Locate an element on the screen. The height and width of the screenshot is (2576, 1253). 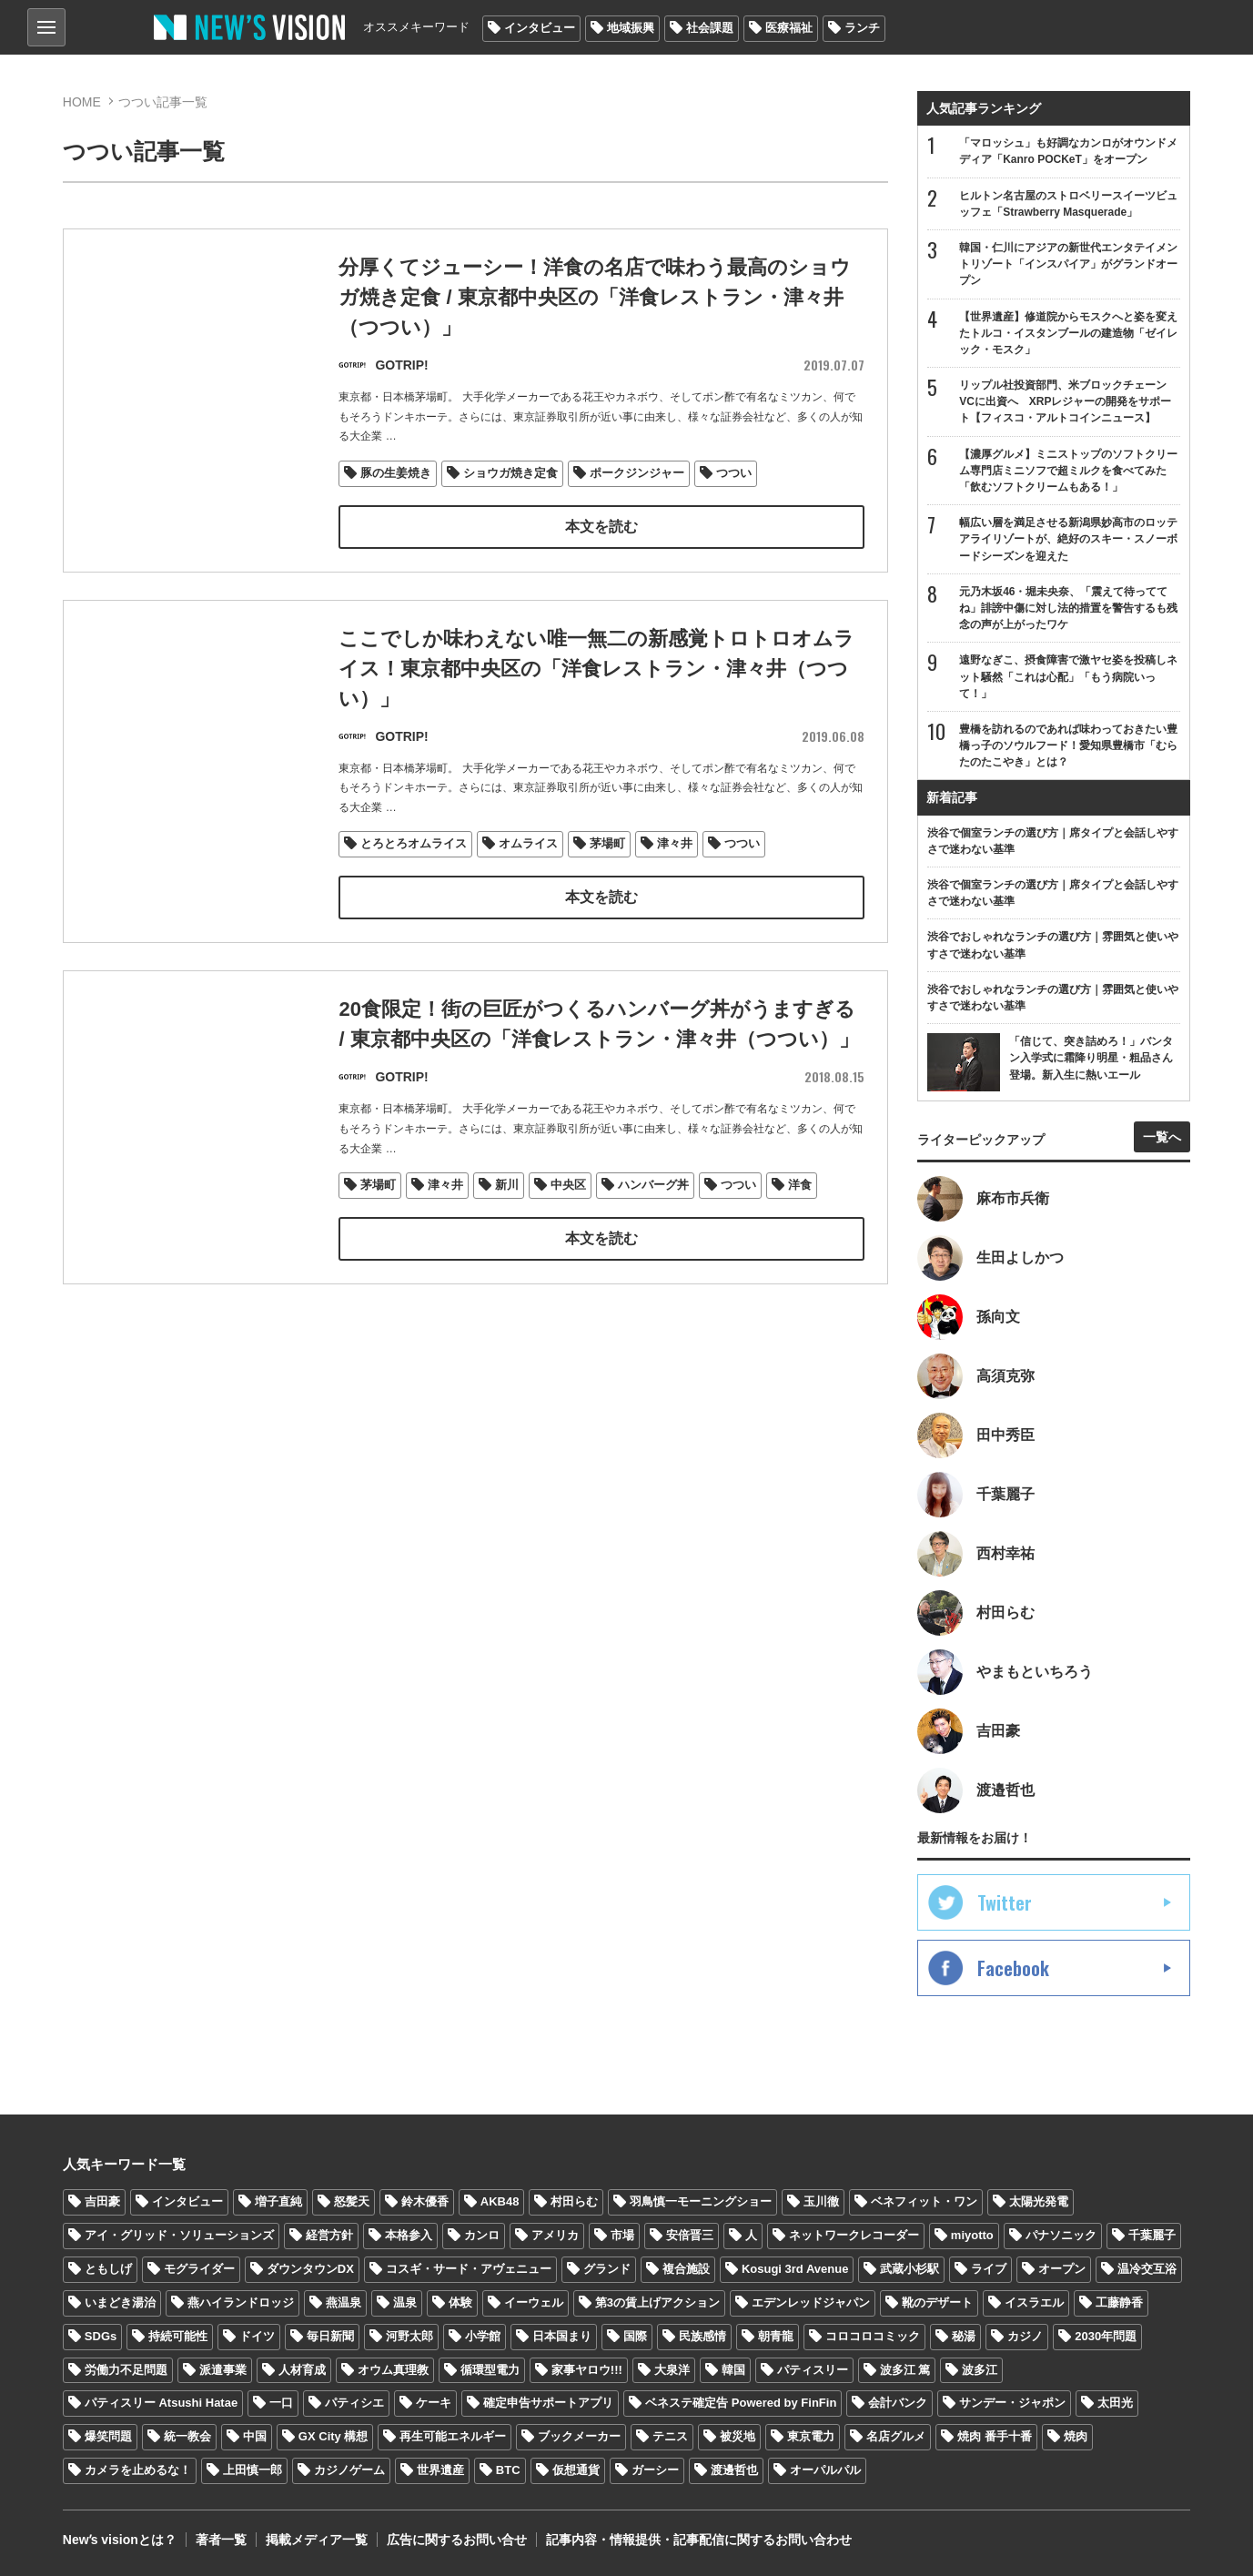
とろとろオムライス is located at coordinates (413, 844).